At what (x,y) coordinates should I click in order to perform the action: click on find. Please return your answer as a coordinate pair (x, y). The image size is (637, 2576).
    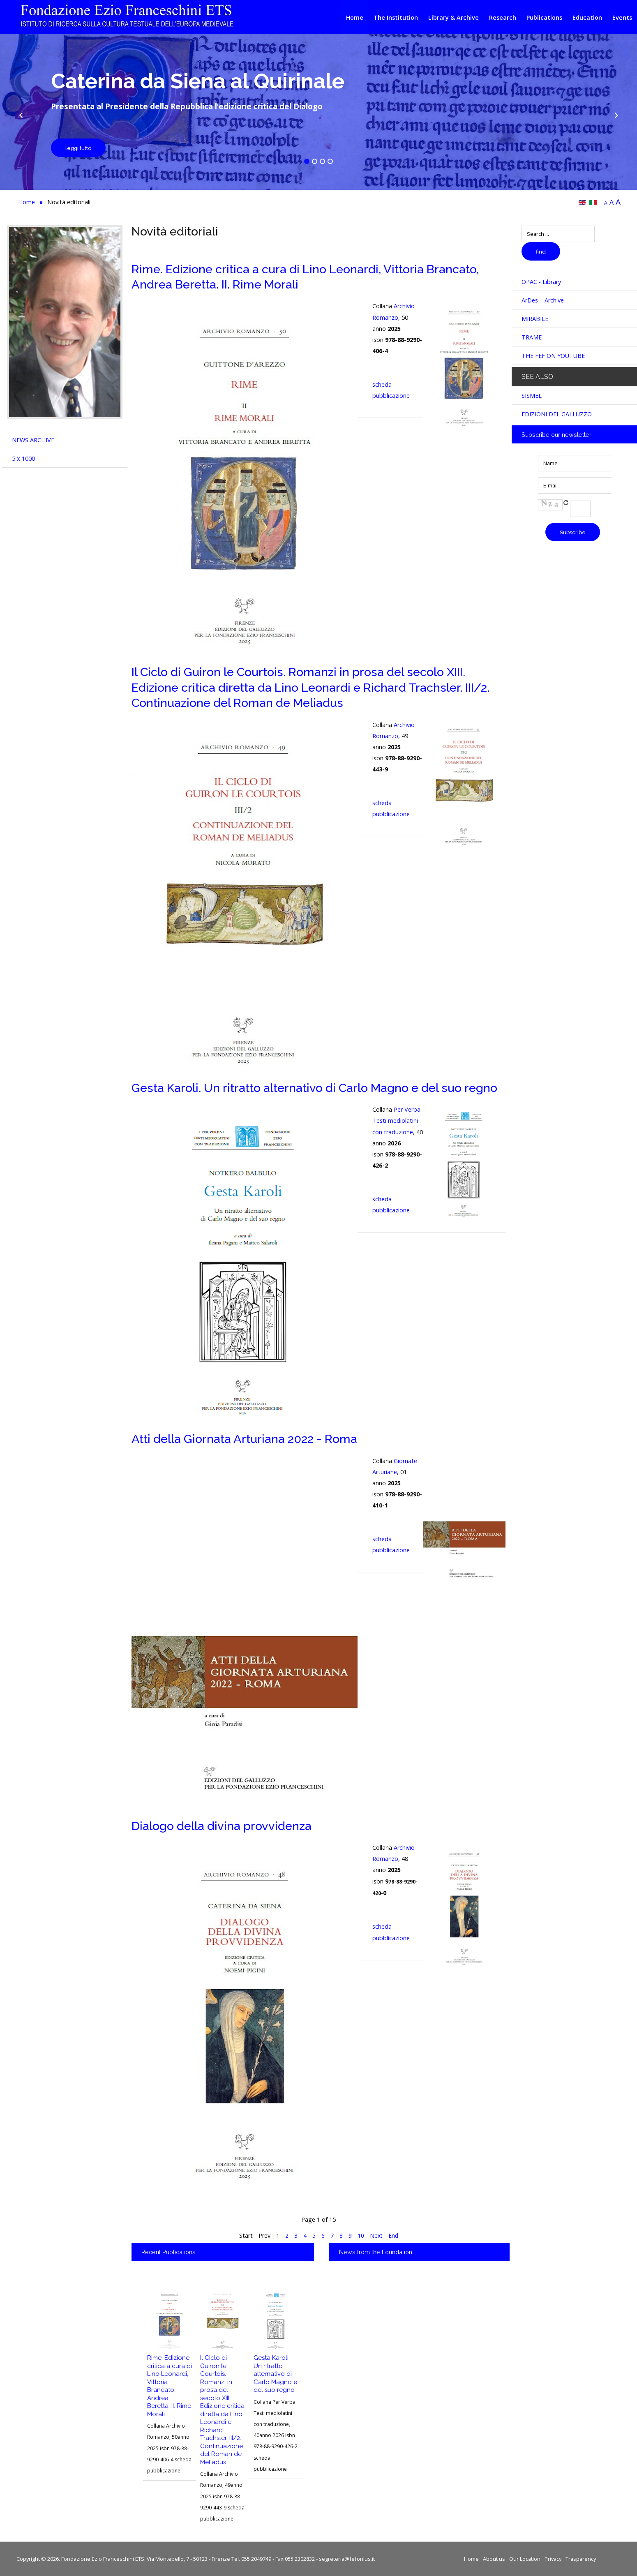
    Looking at the image, I should click on (541, 252).